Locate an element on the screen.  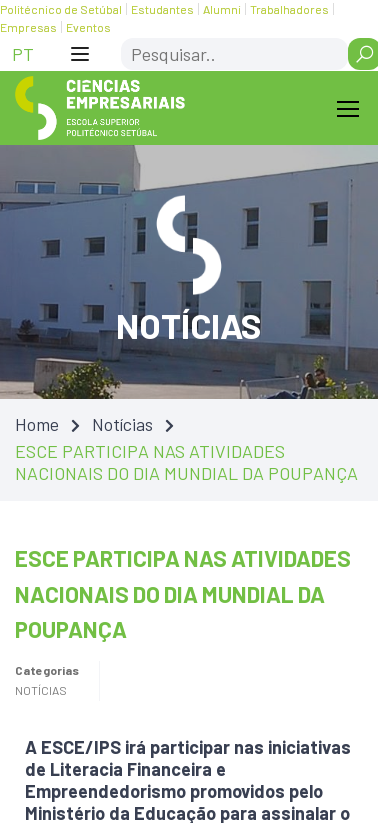
Home is located at coordinates (37, 424).